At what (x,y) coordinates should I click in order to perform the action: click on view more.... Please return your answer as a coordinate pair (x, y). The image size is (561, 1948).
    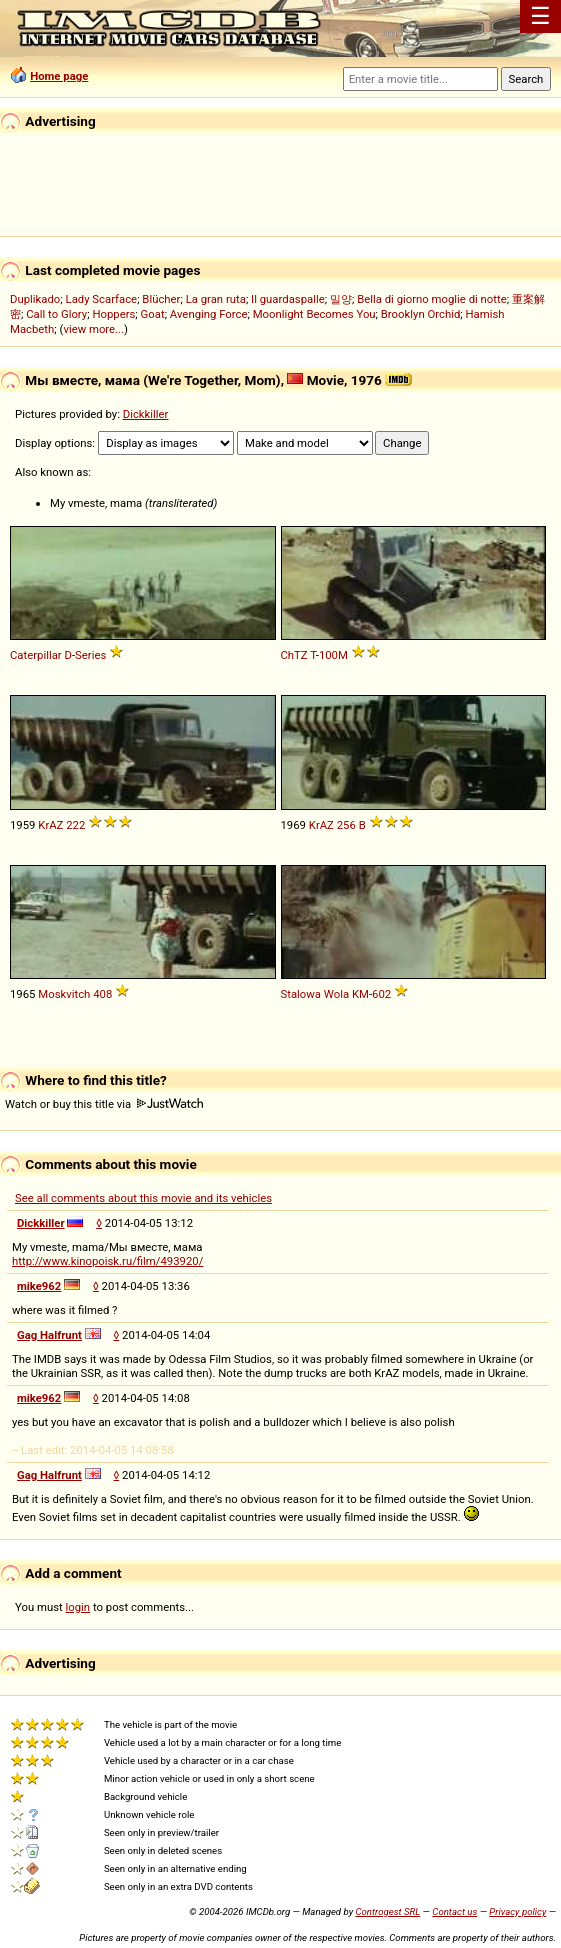
    Looking at the image, I should click on (93, 329).